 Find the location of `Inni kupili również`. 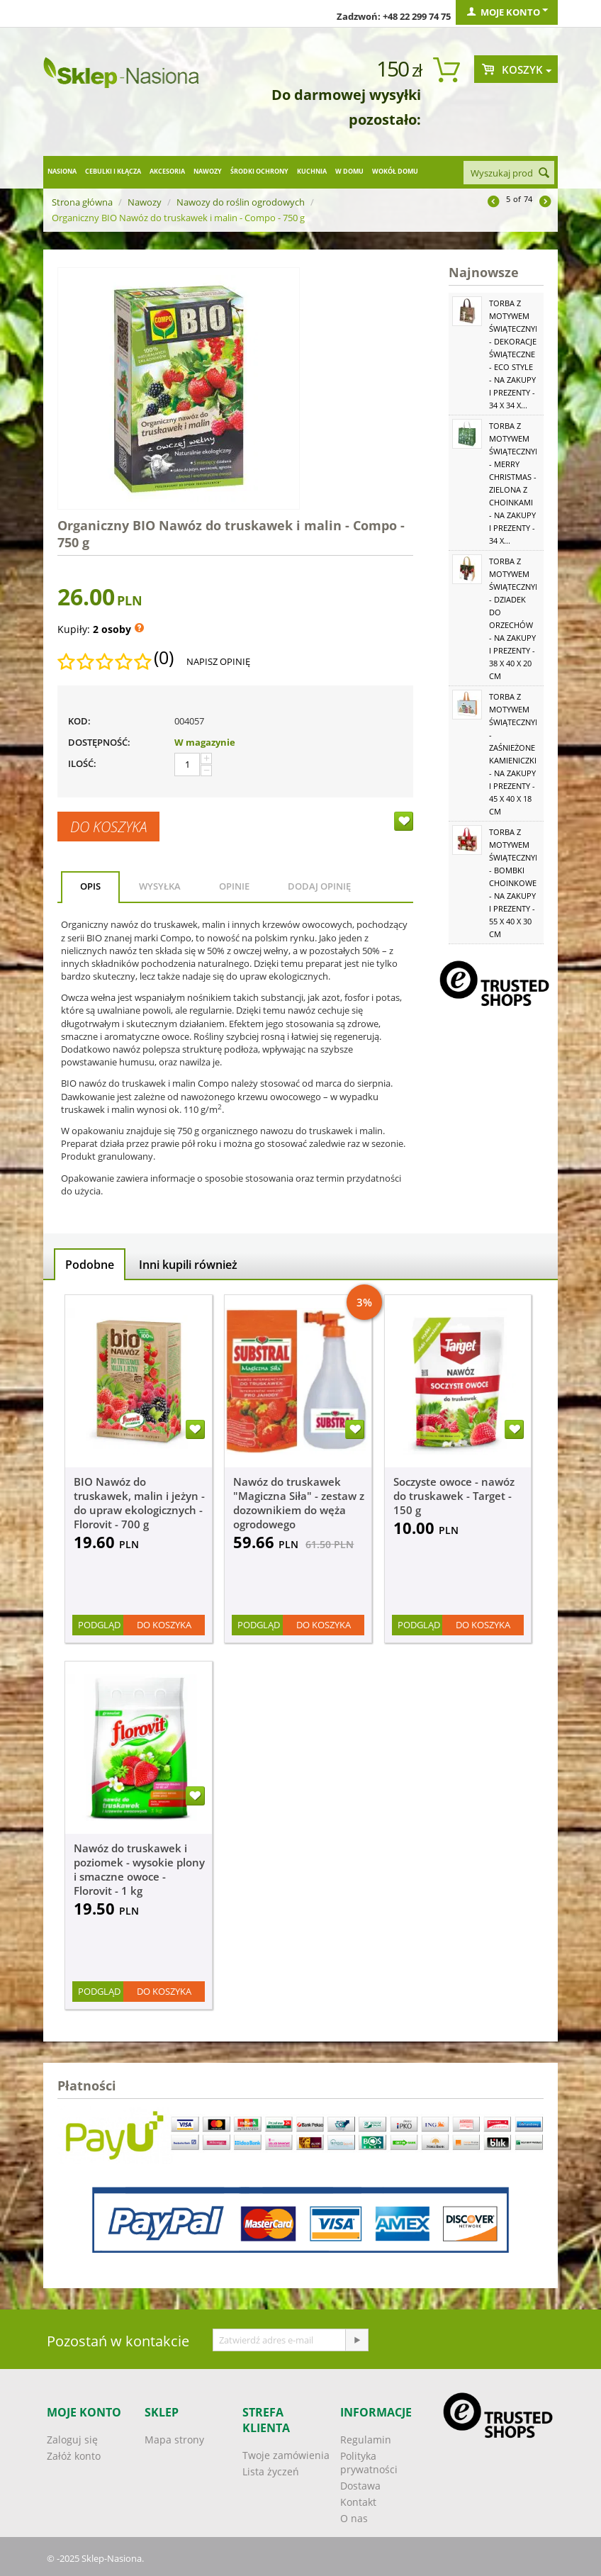

Inni kupili również is located at coordinates (188, 1264).